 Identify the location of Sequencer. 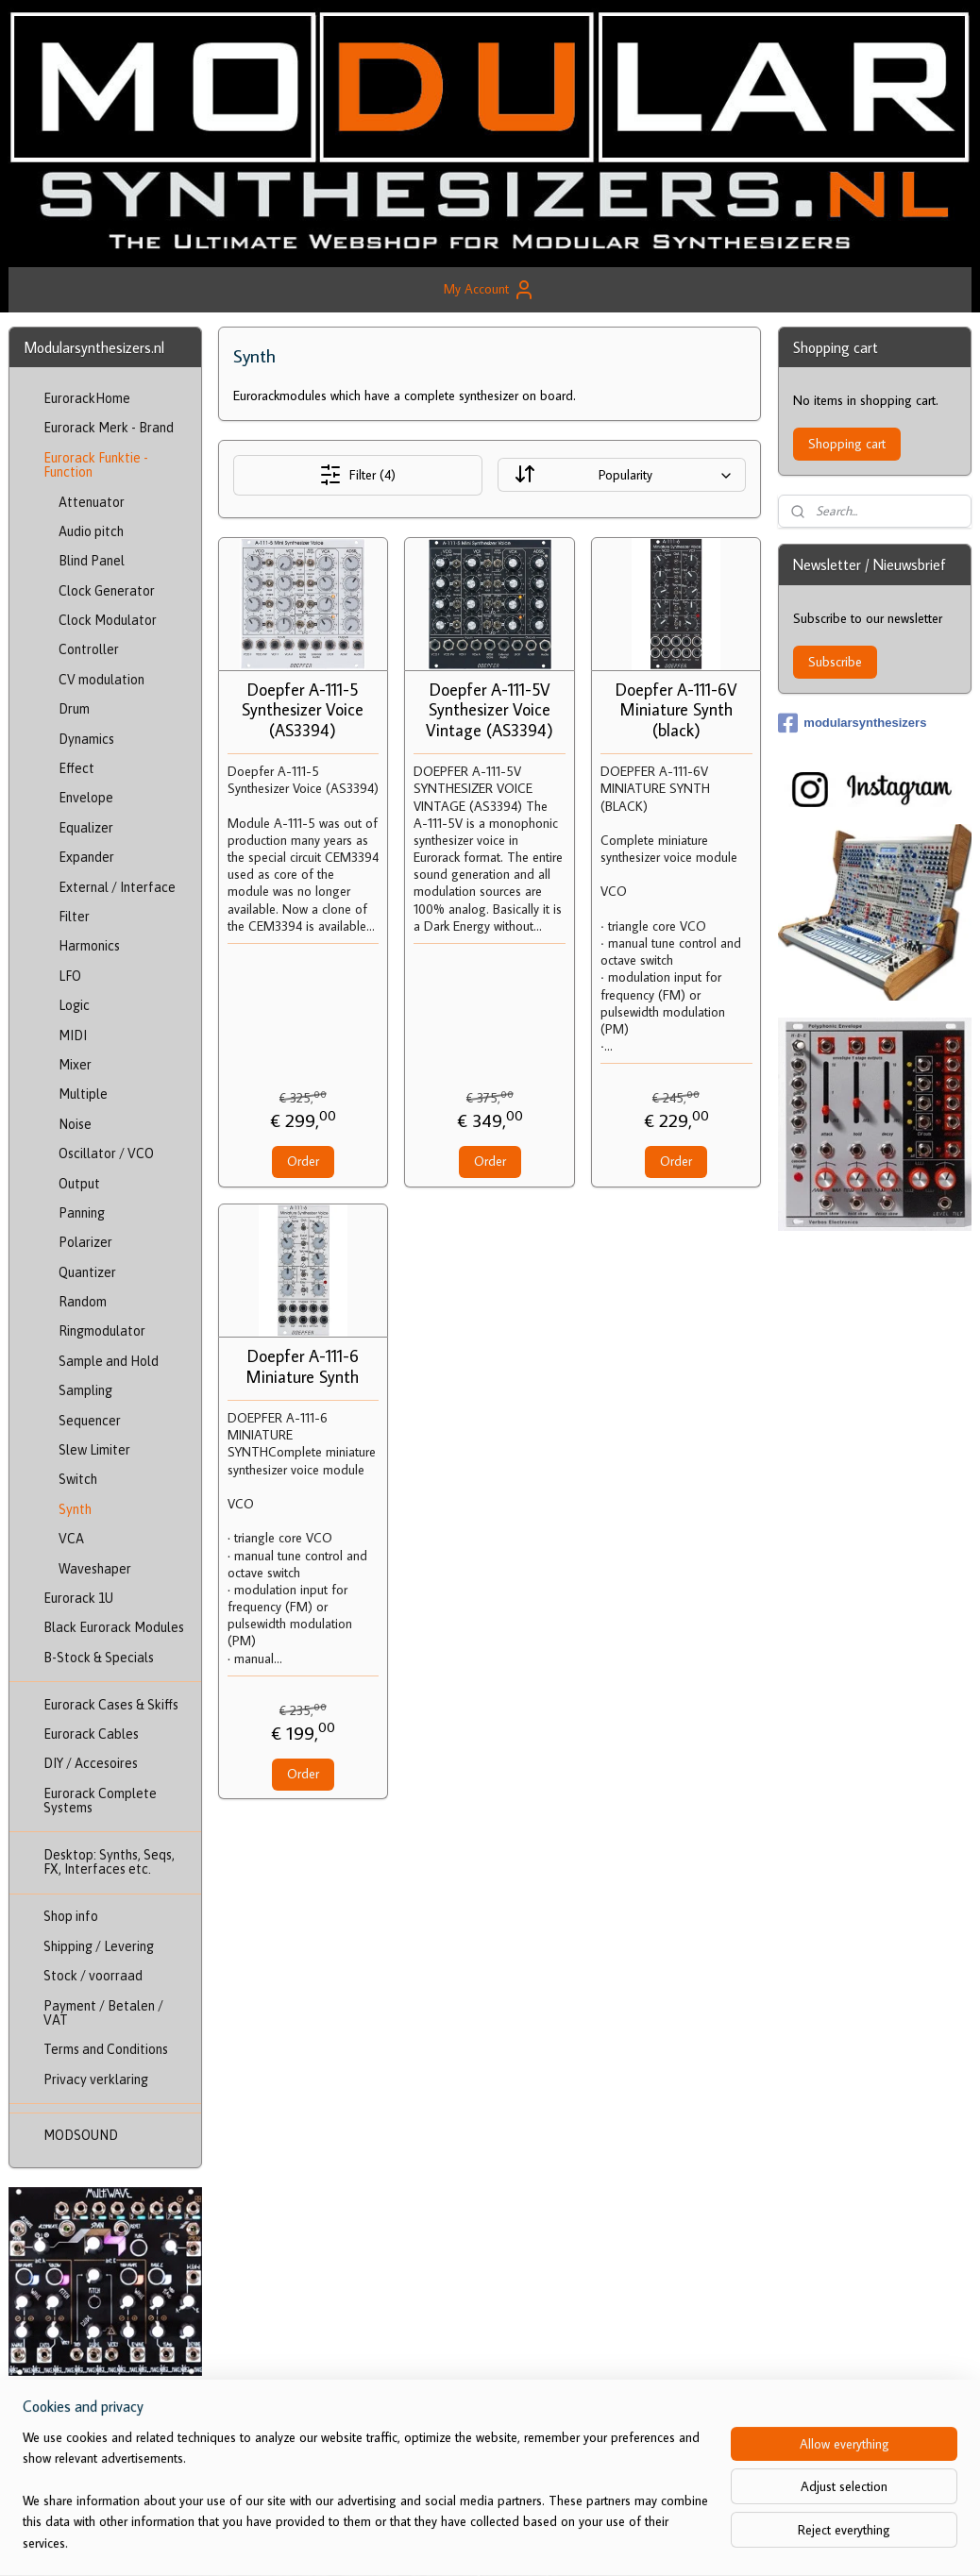
(90, 1420).